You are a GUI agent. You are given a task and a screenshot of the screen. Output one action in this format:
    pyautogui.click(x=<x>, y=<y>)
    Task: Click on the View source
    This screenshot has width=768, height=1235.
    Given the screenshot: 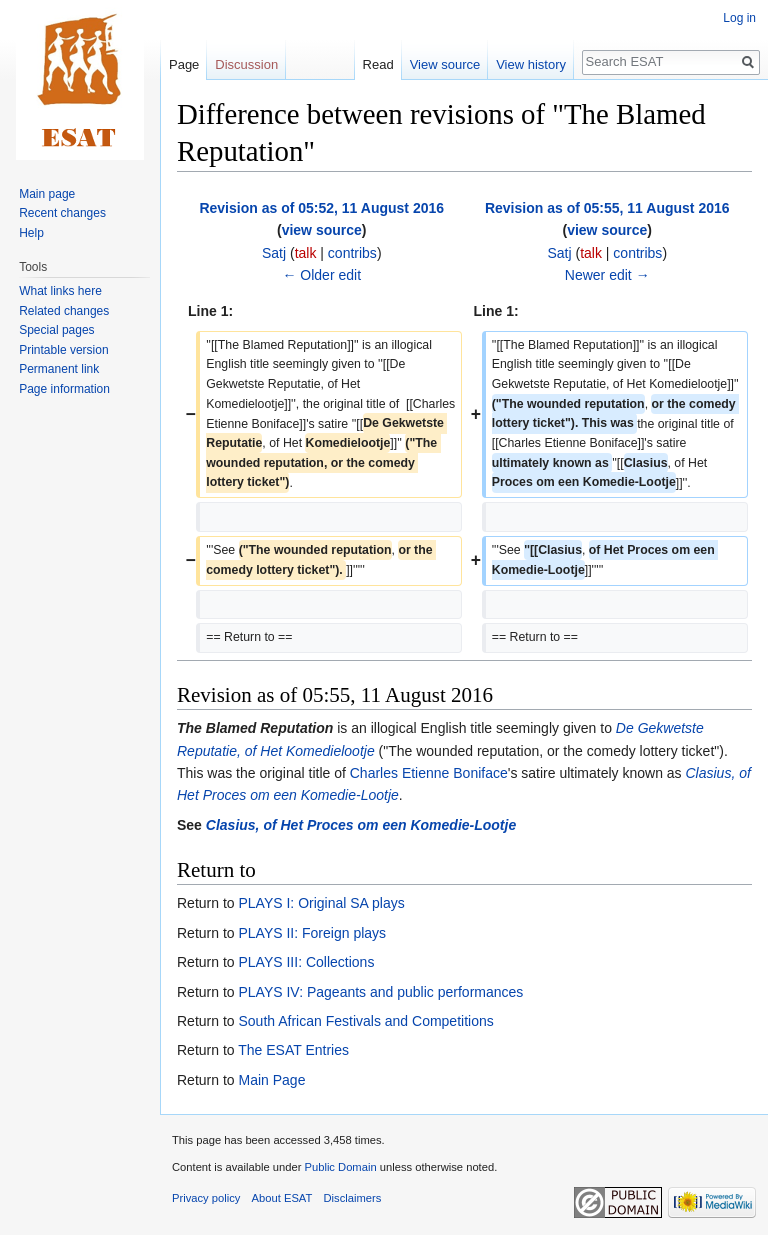 What is the action you would take?
    pyautogui.click(x=445, y=64)
    